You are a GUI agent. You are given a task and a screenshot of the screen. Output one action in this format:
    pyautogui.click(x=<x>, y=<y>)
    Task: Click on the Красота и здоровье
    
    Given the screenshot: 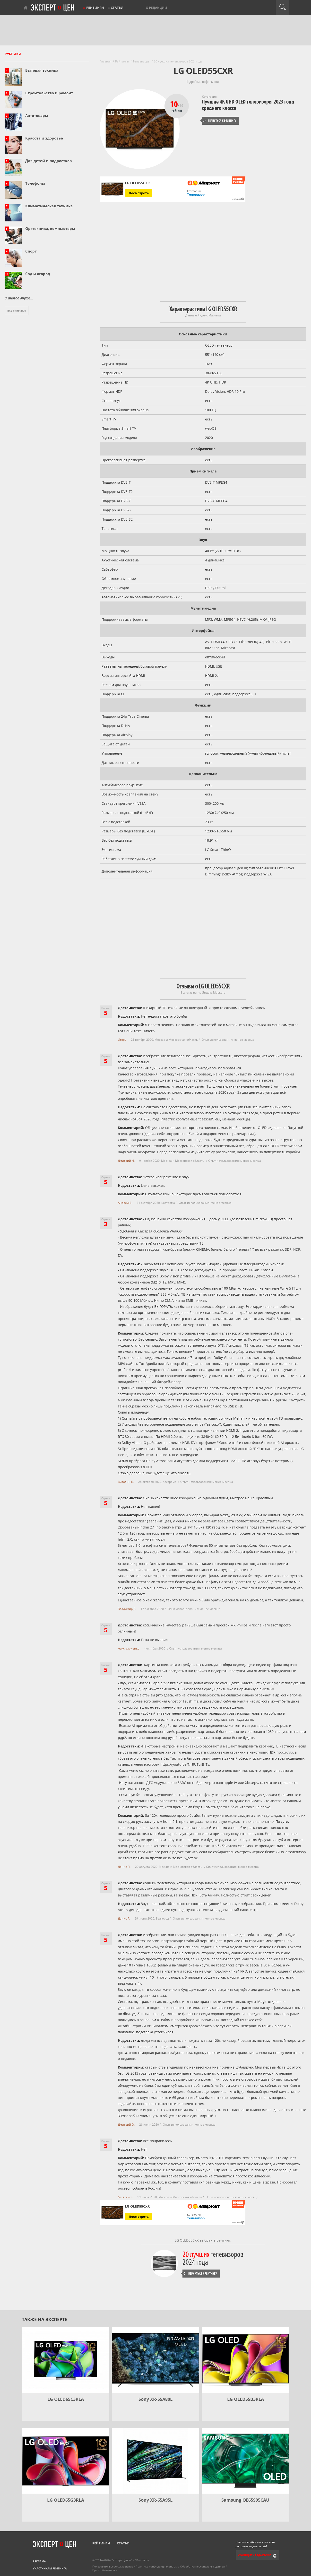 What is the action you would take?
    pyautogui.click(x=44, y=138)
    